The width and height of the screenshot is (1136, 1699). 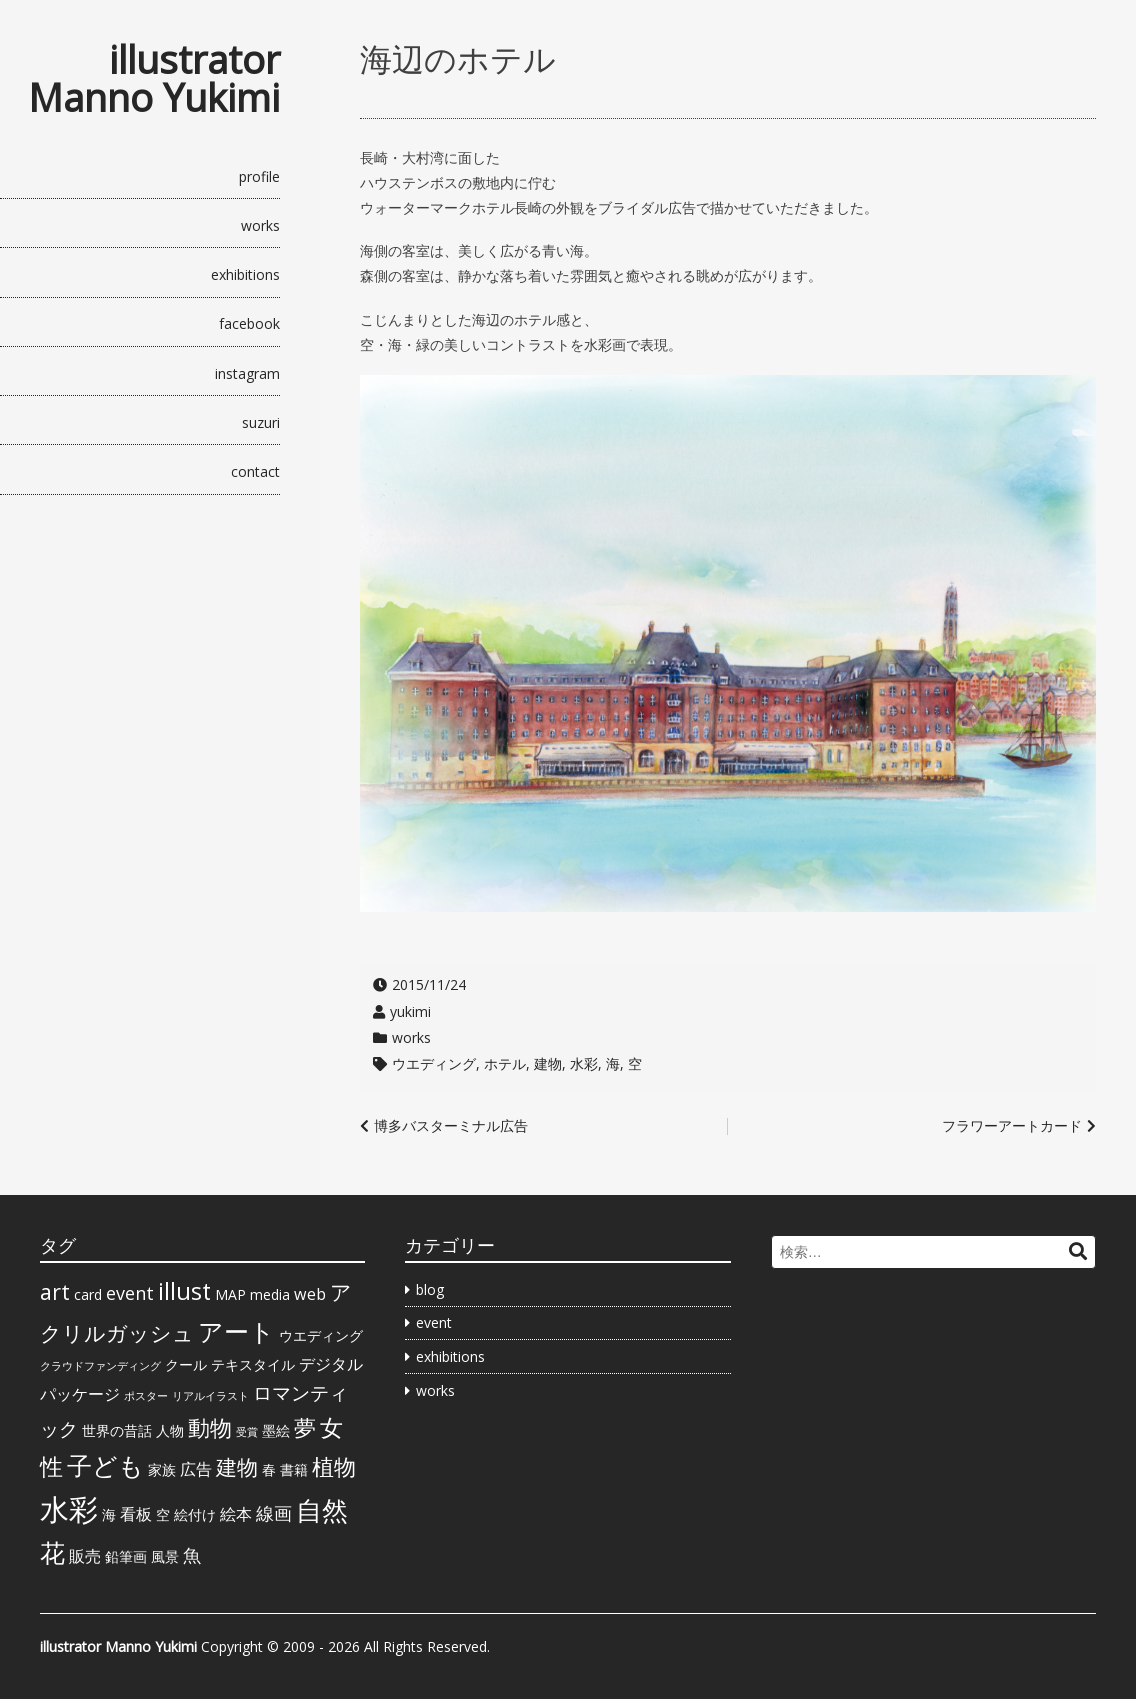 What do you see at coordinates (88, 1294) in the screenshot?
I see `card [card (2個の項目)]` at bounding box center [88, 1294].